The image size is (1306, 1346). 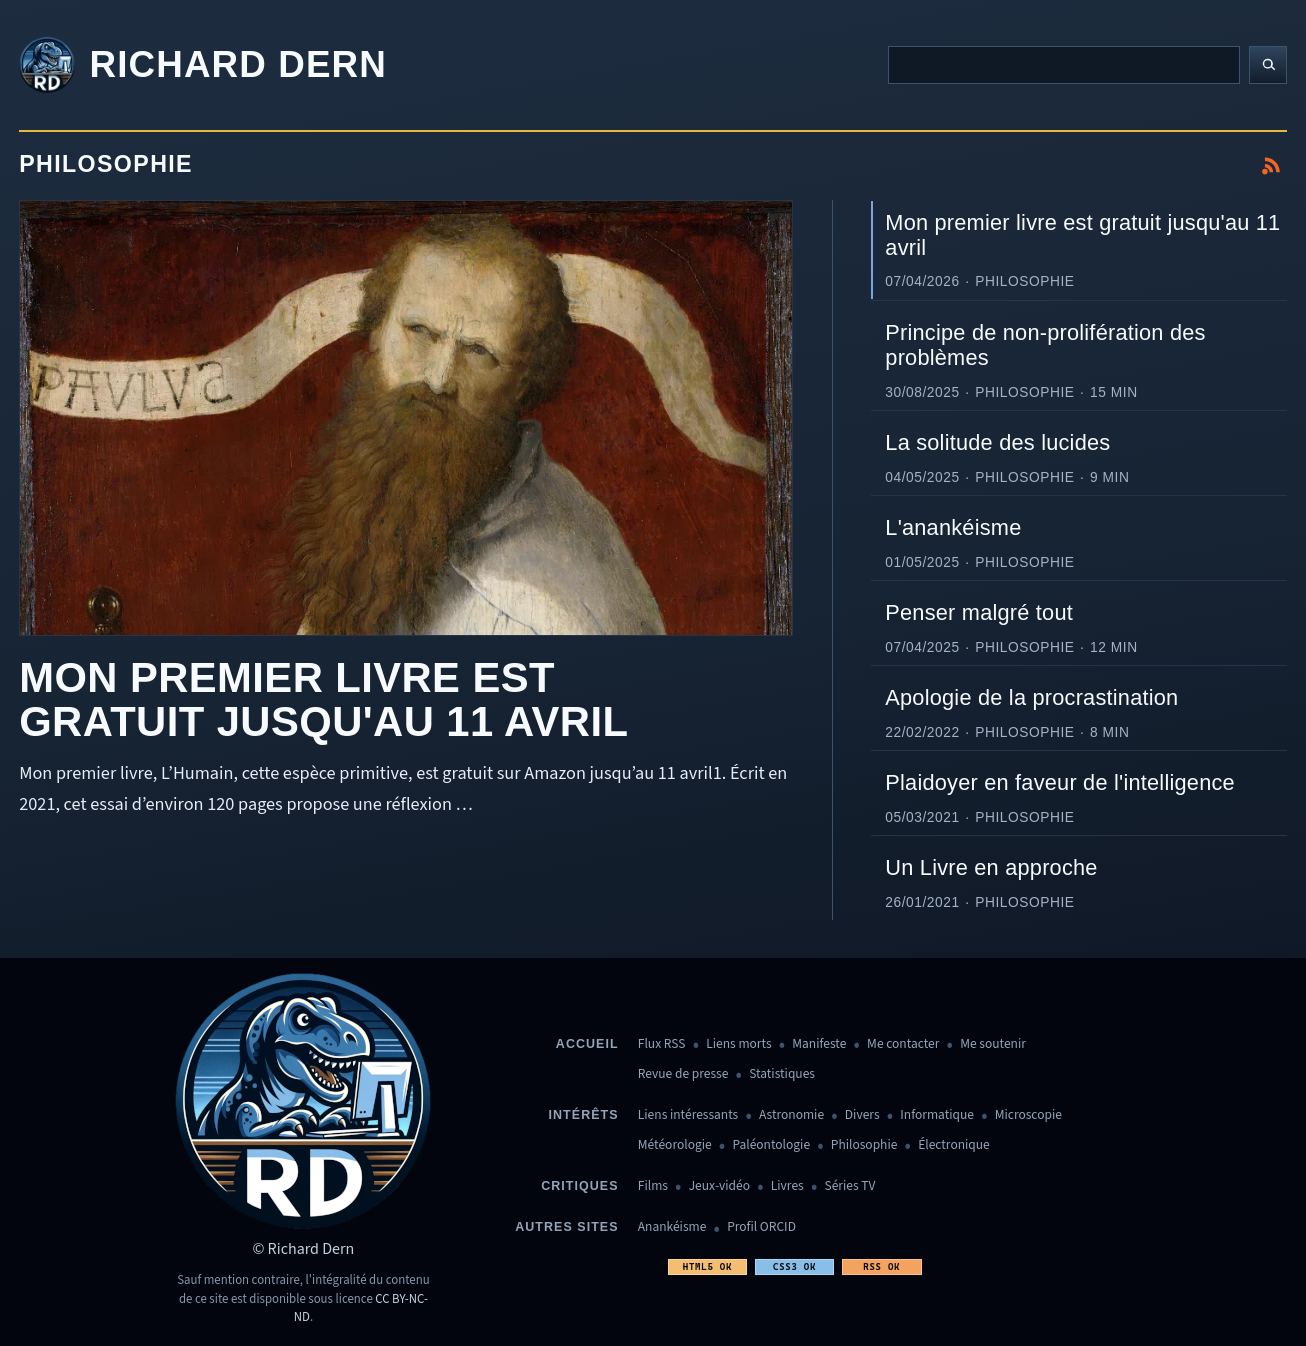 I want to click on CSS3 OK, so click(x=794, y=1266).